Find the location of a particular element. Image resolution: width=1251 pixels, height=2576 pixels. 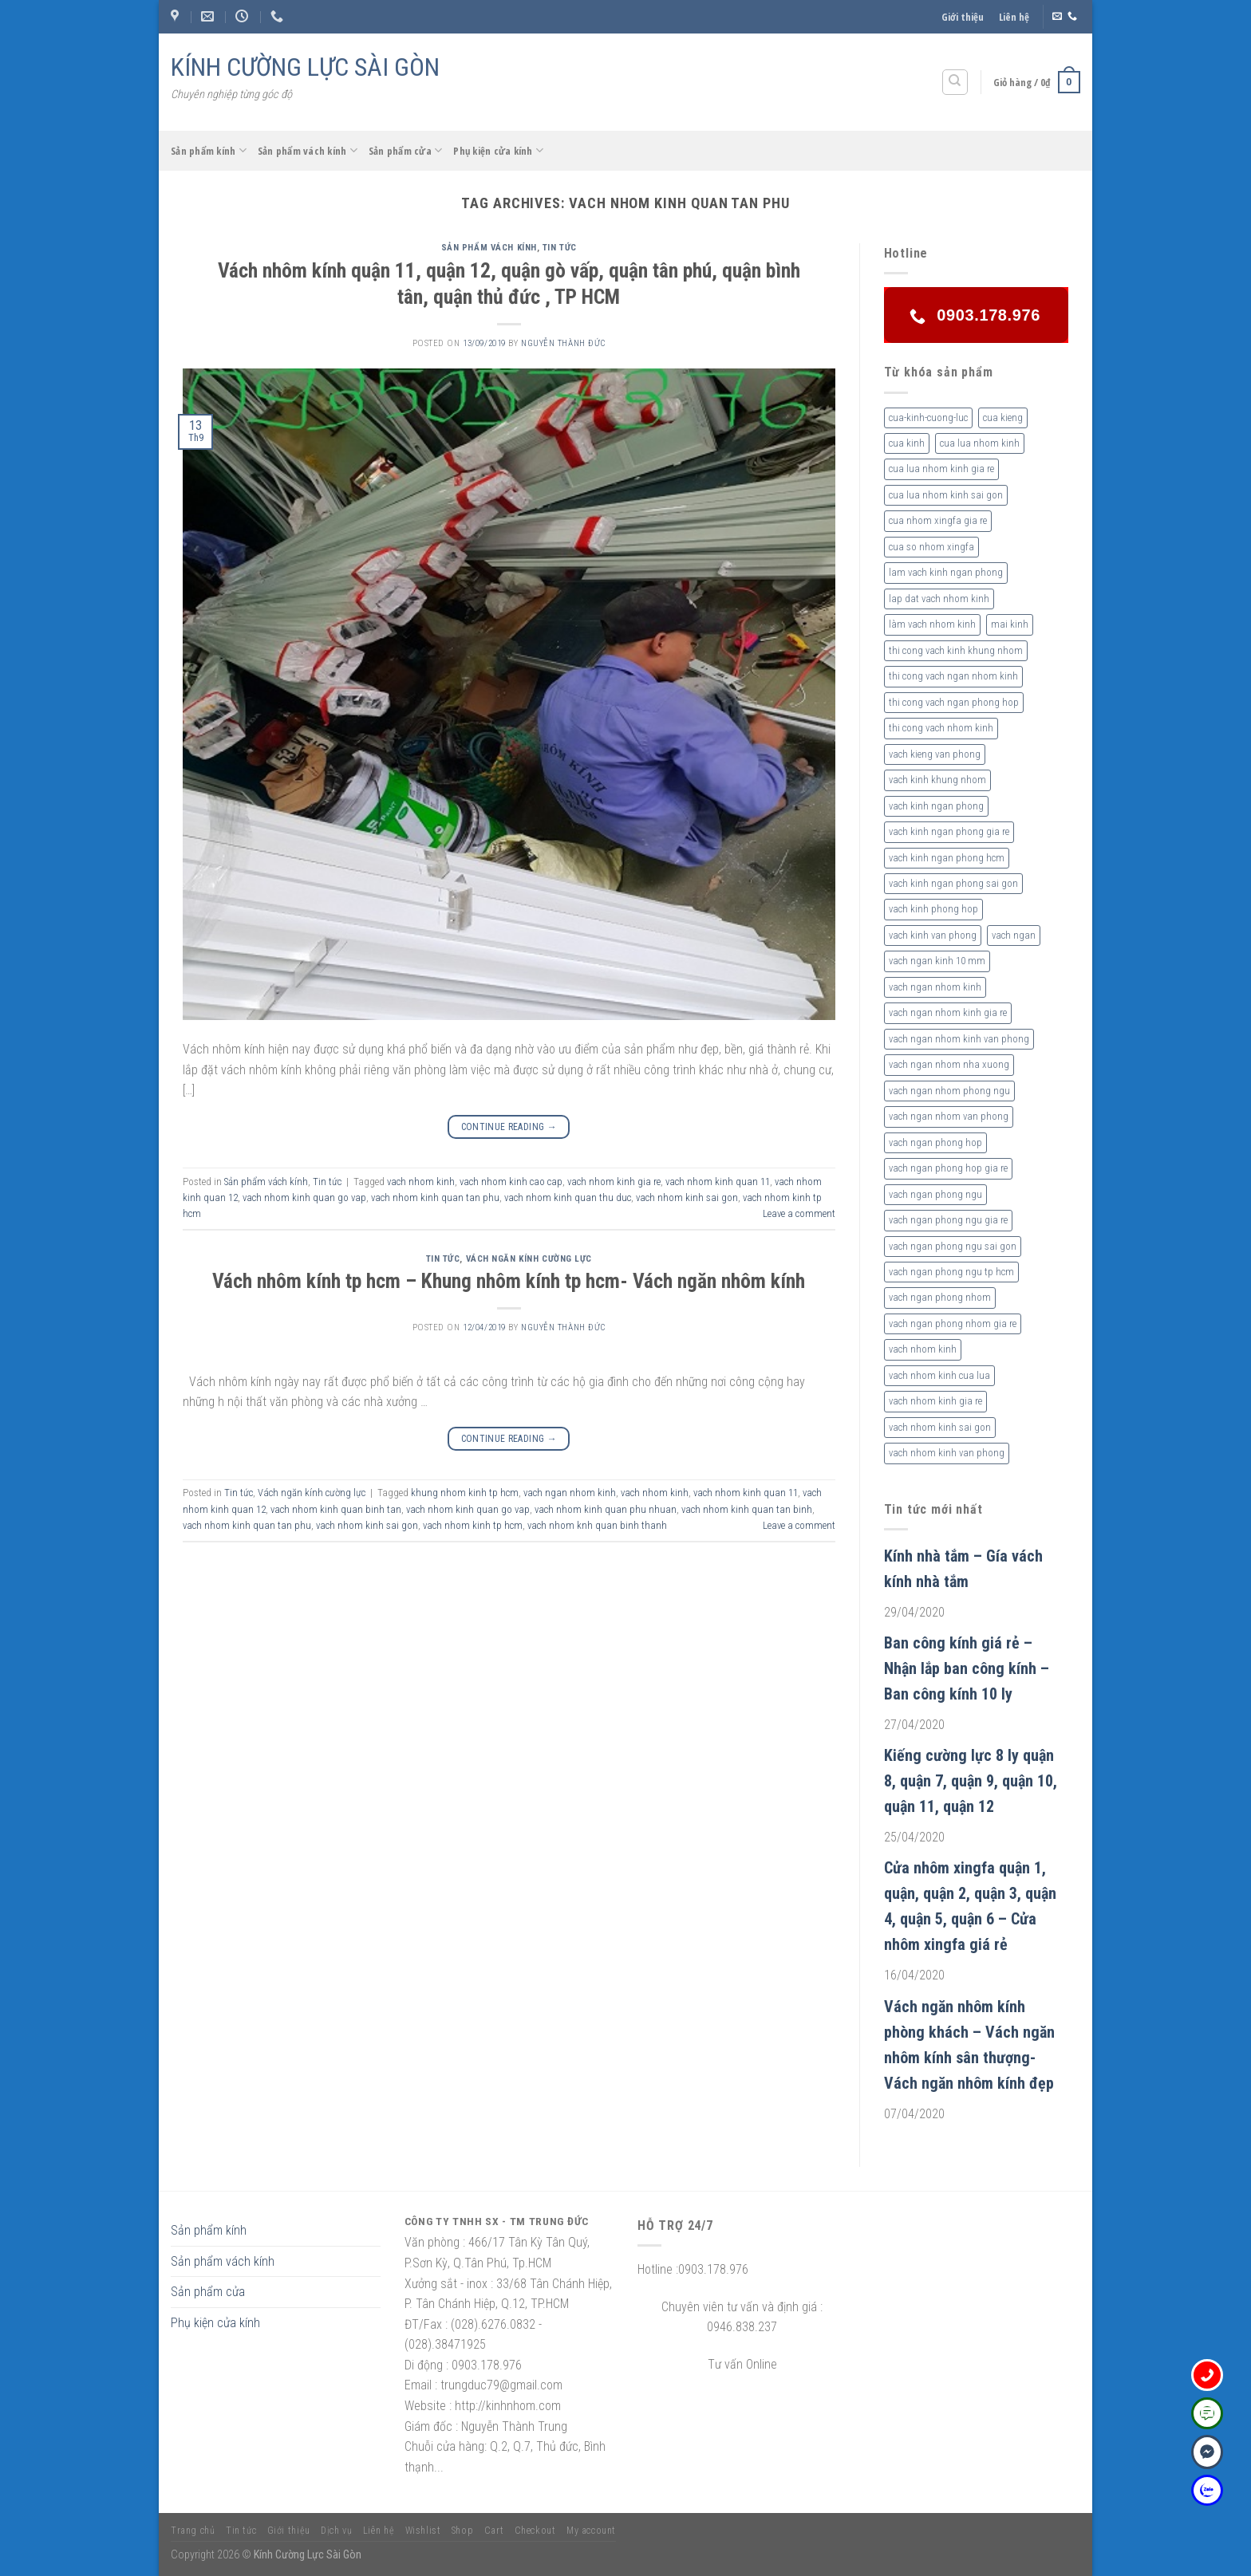

Kiếng cường lực 8 ly quận 8, quận 7, quận 9, quận 10, quận 11, quận 12 is located at coordinates (970, 1781).